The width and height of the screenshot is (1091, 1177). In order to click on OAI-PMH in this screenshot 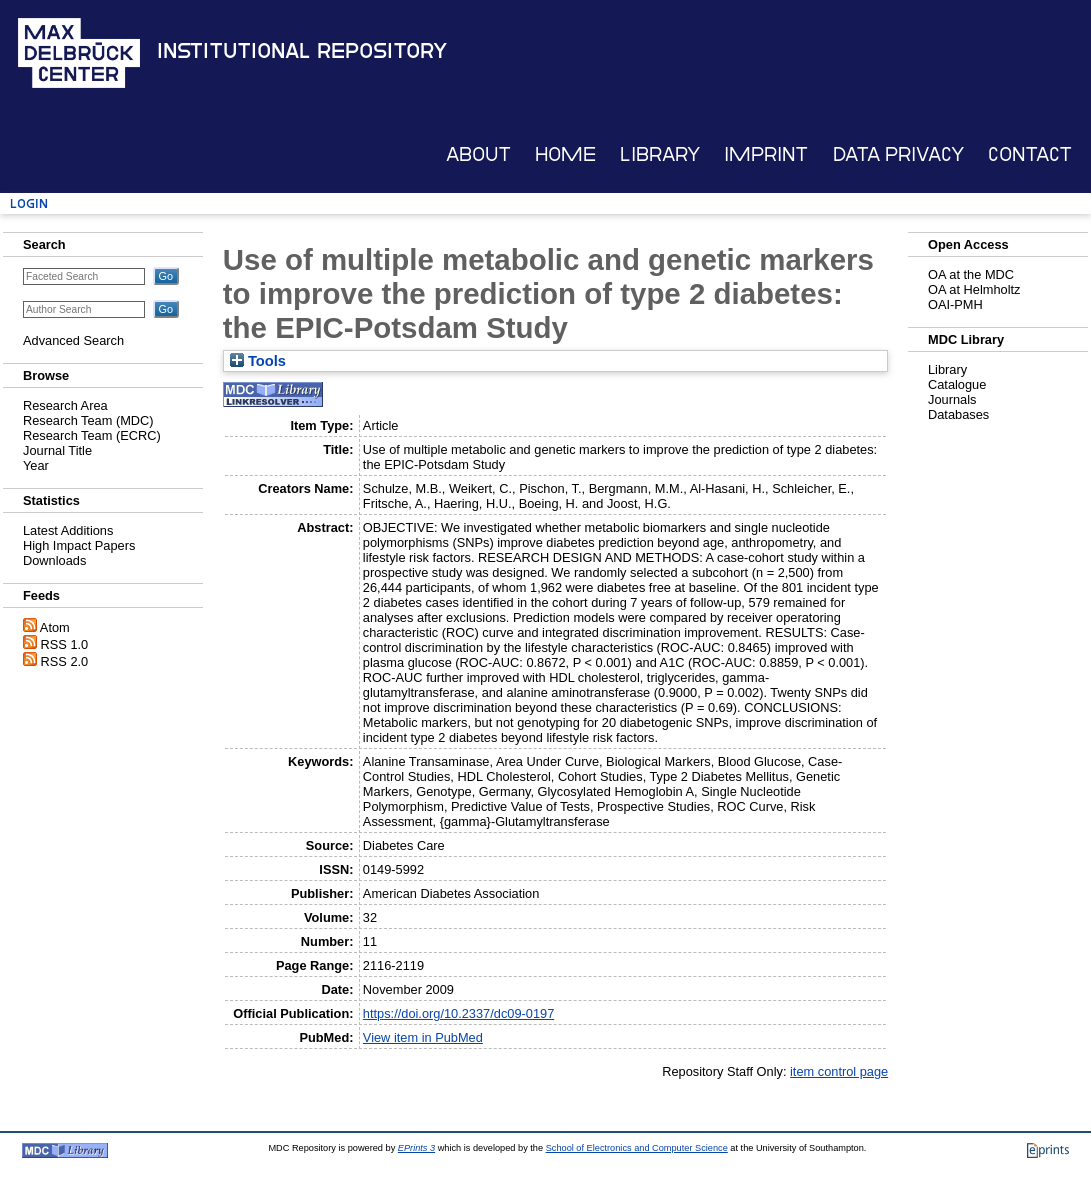, I will do `click(955, 304)`.